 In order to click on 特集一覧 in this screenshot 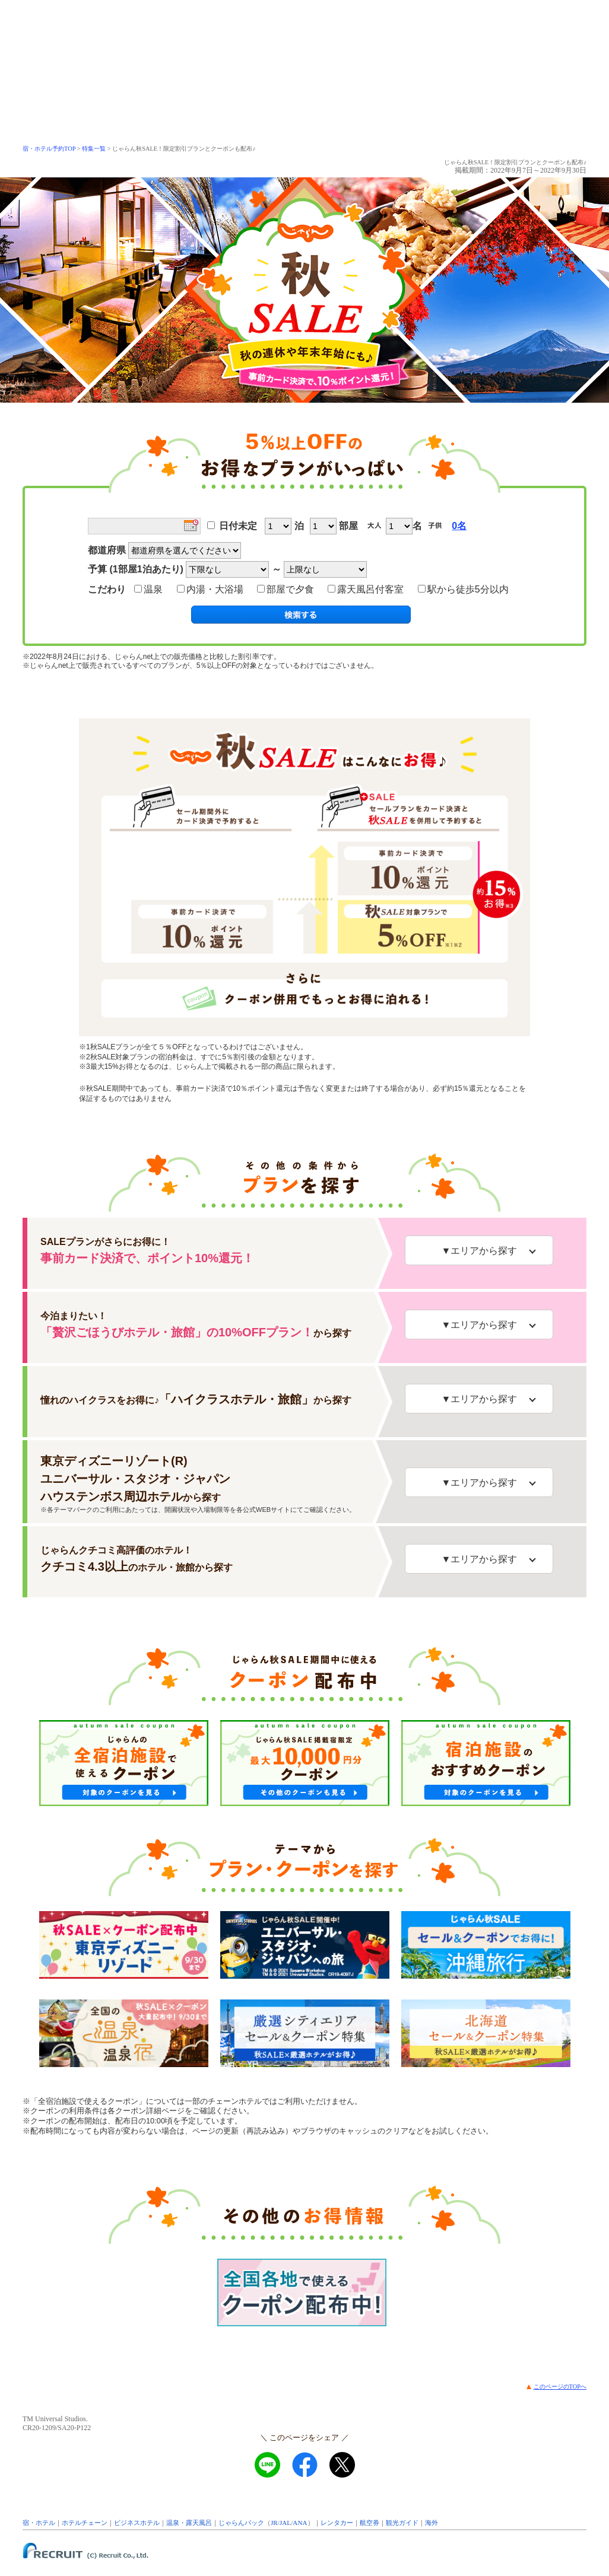, I will do `click(94, 148)`.